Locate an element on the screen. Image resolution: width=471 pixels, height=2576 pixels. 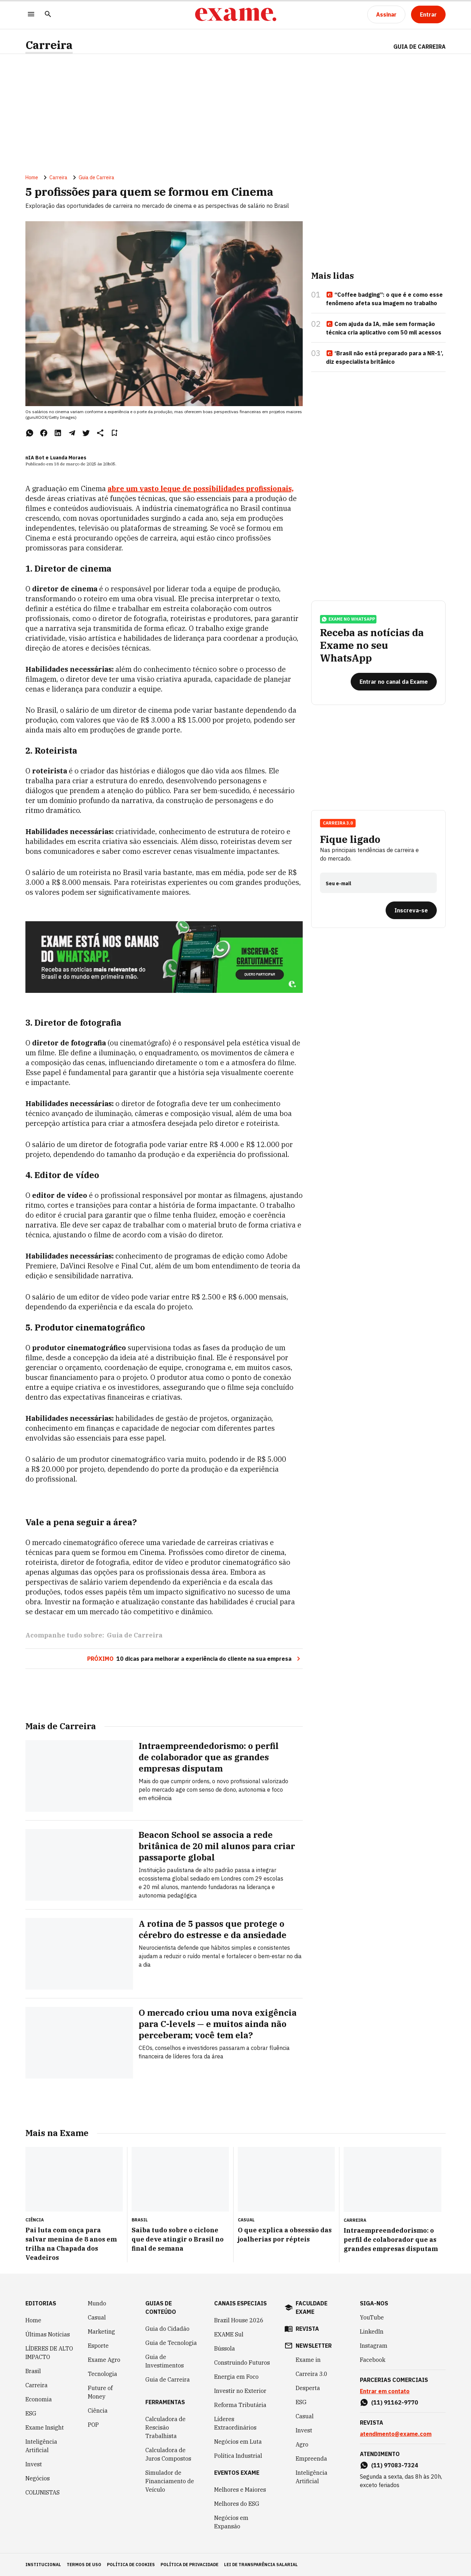
Mundo is located at coordinates (97, 2303).